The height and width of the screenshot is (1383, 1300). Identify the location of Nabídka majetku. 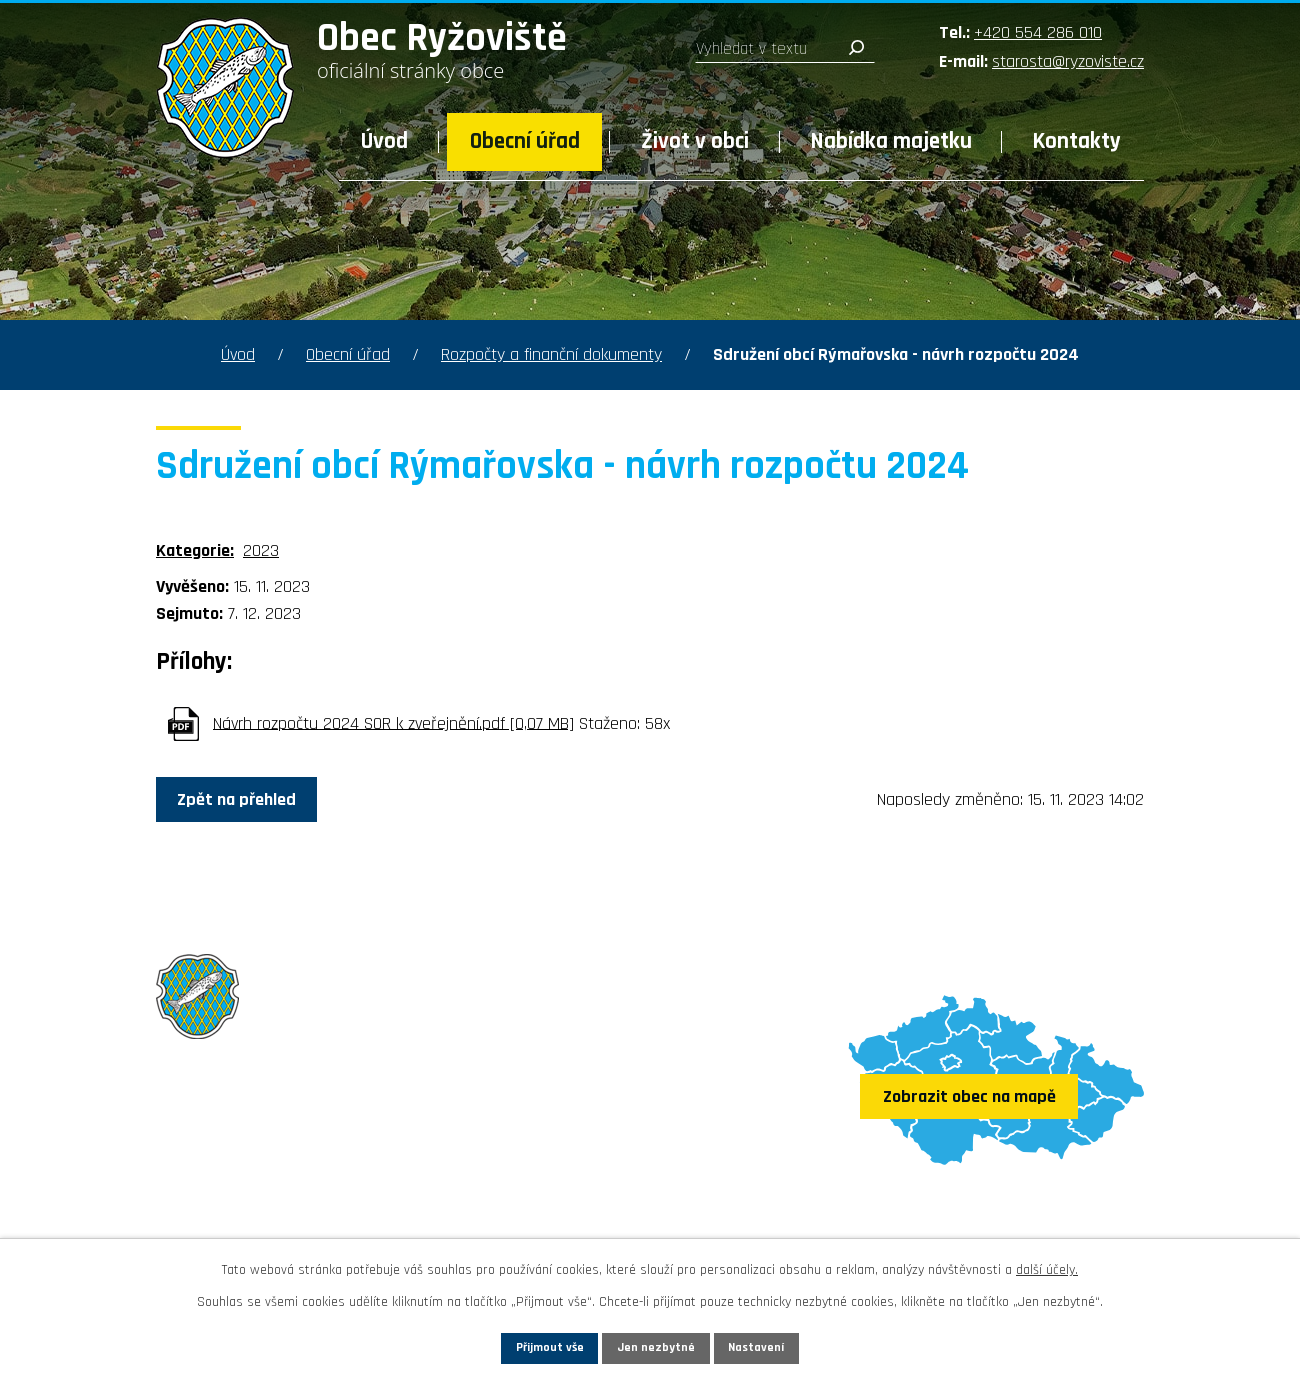
(891, 141).